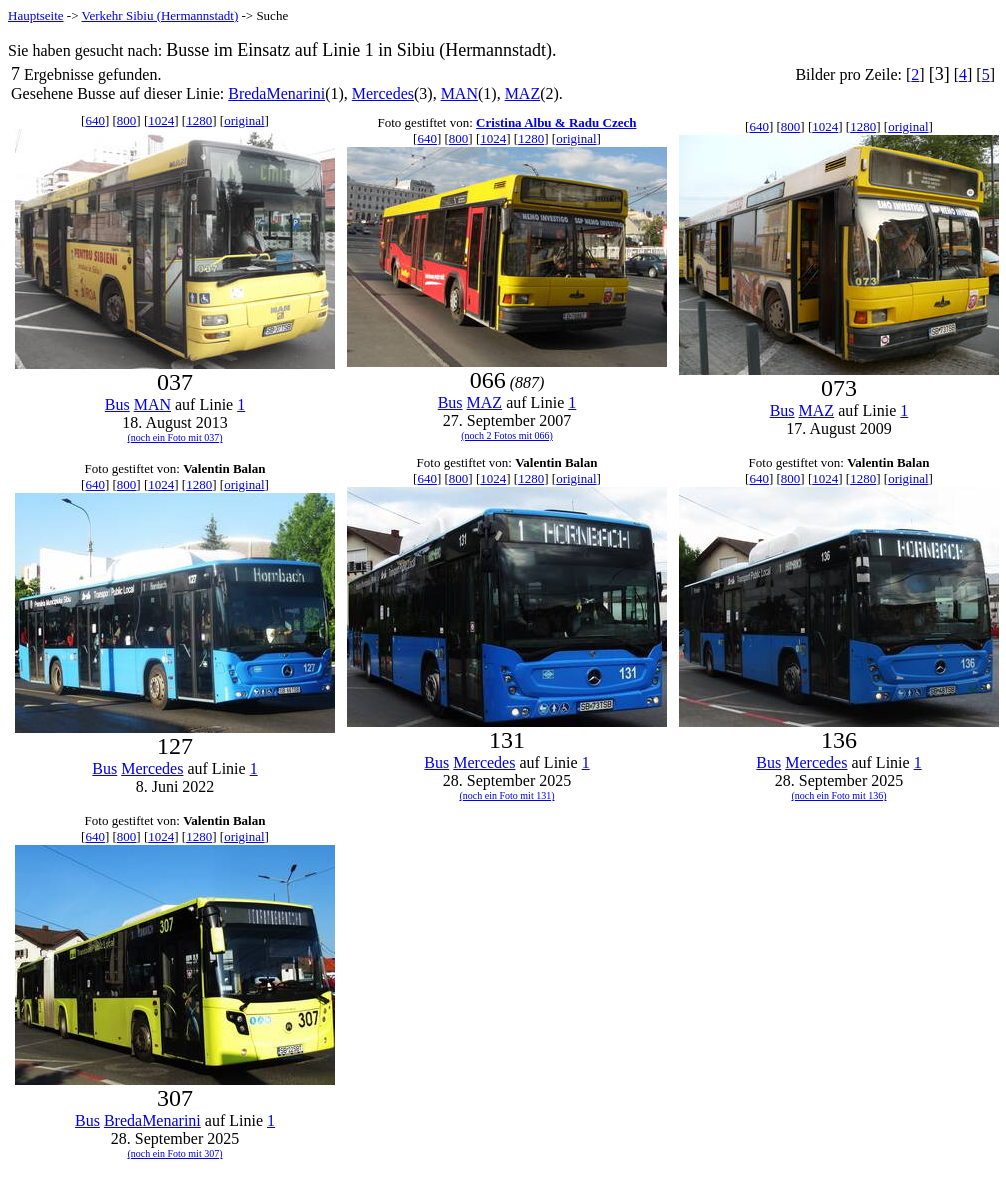 The width and height of the screenshot is (1006, 1200). I want to click on Hauptseite, so click(36, 15).